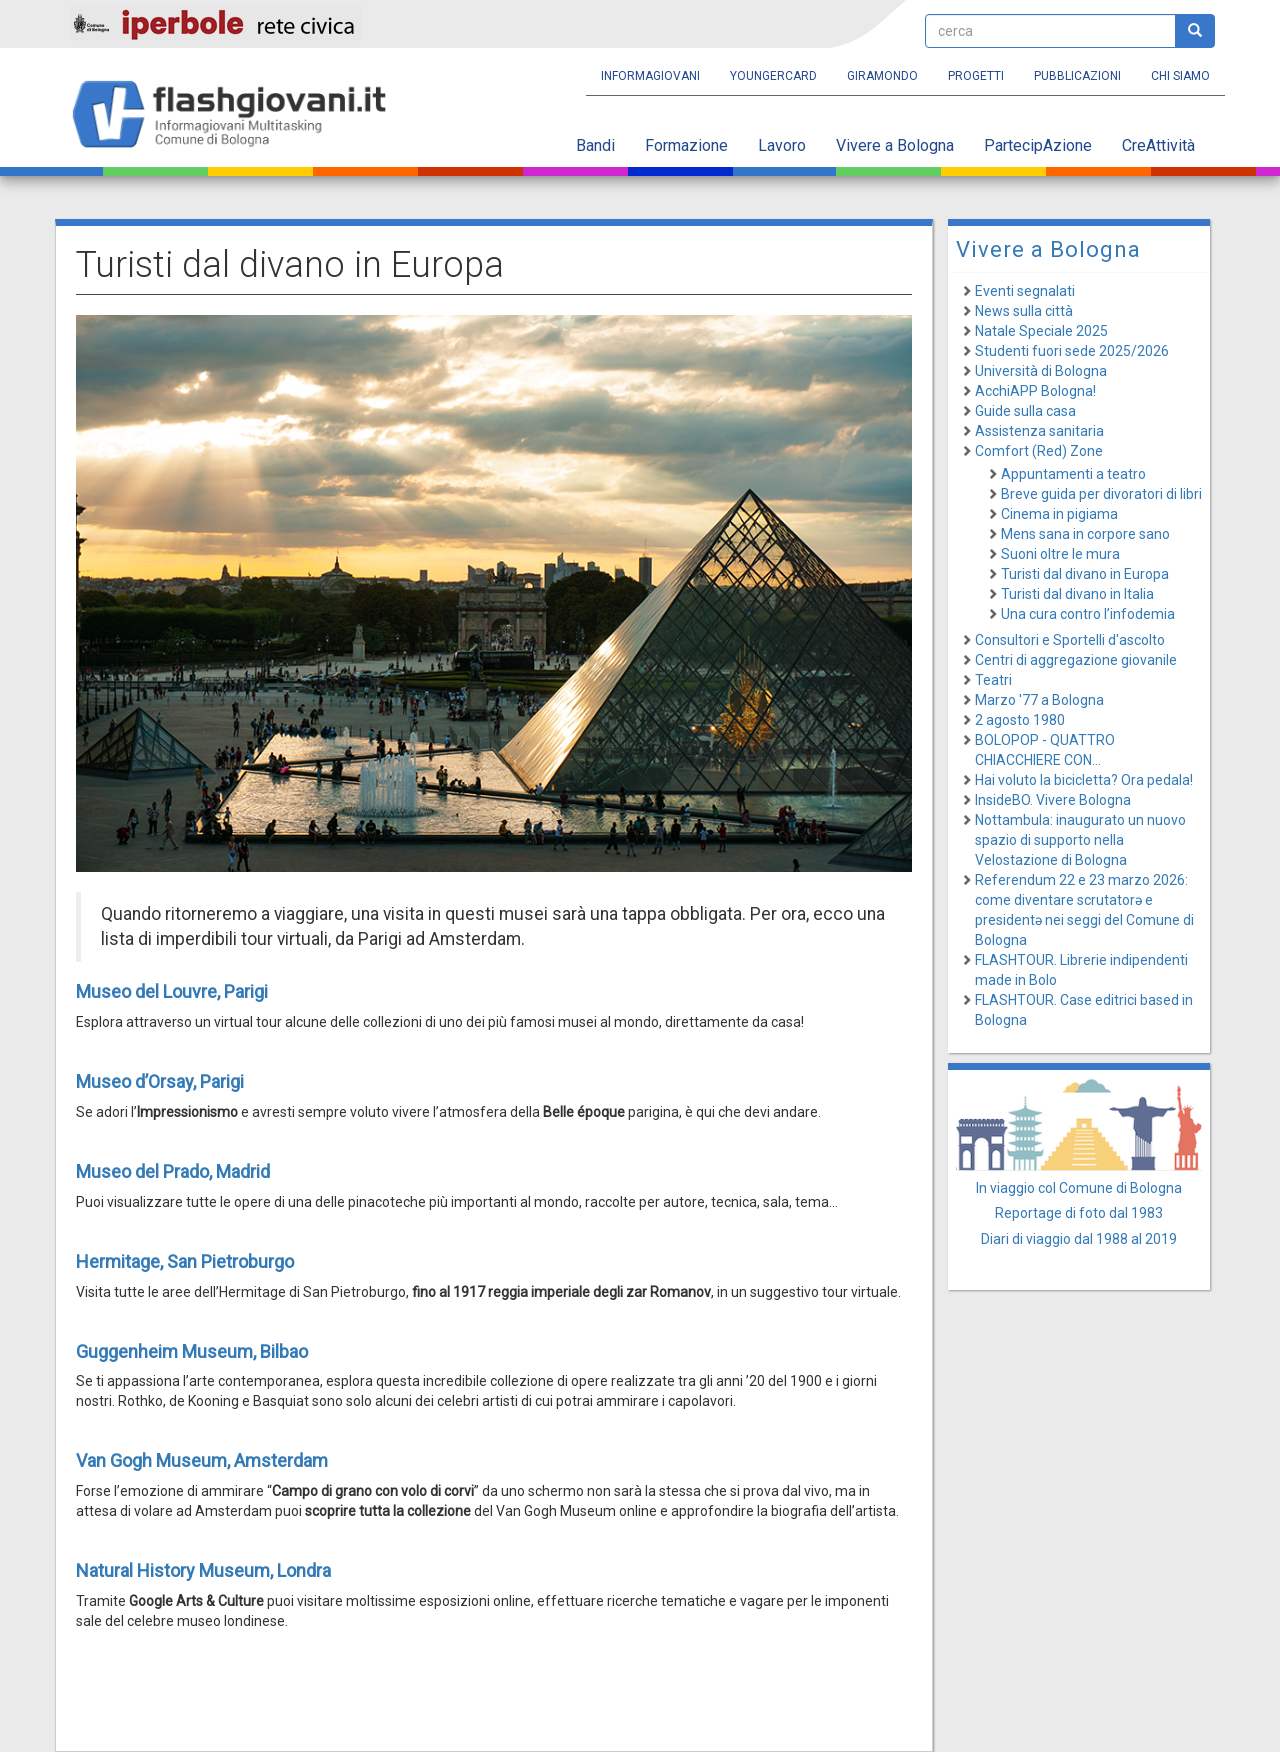  What do you see at coordinates (882, 76) in the screenshot?
I see `Giramondo` at bounding box center [882, 76].